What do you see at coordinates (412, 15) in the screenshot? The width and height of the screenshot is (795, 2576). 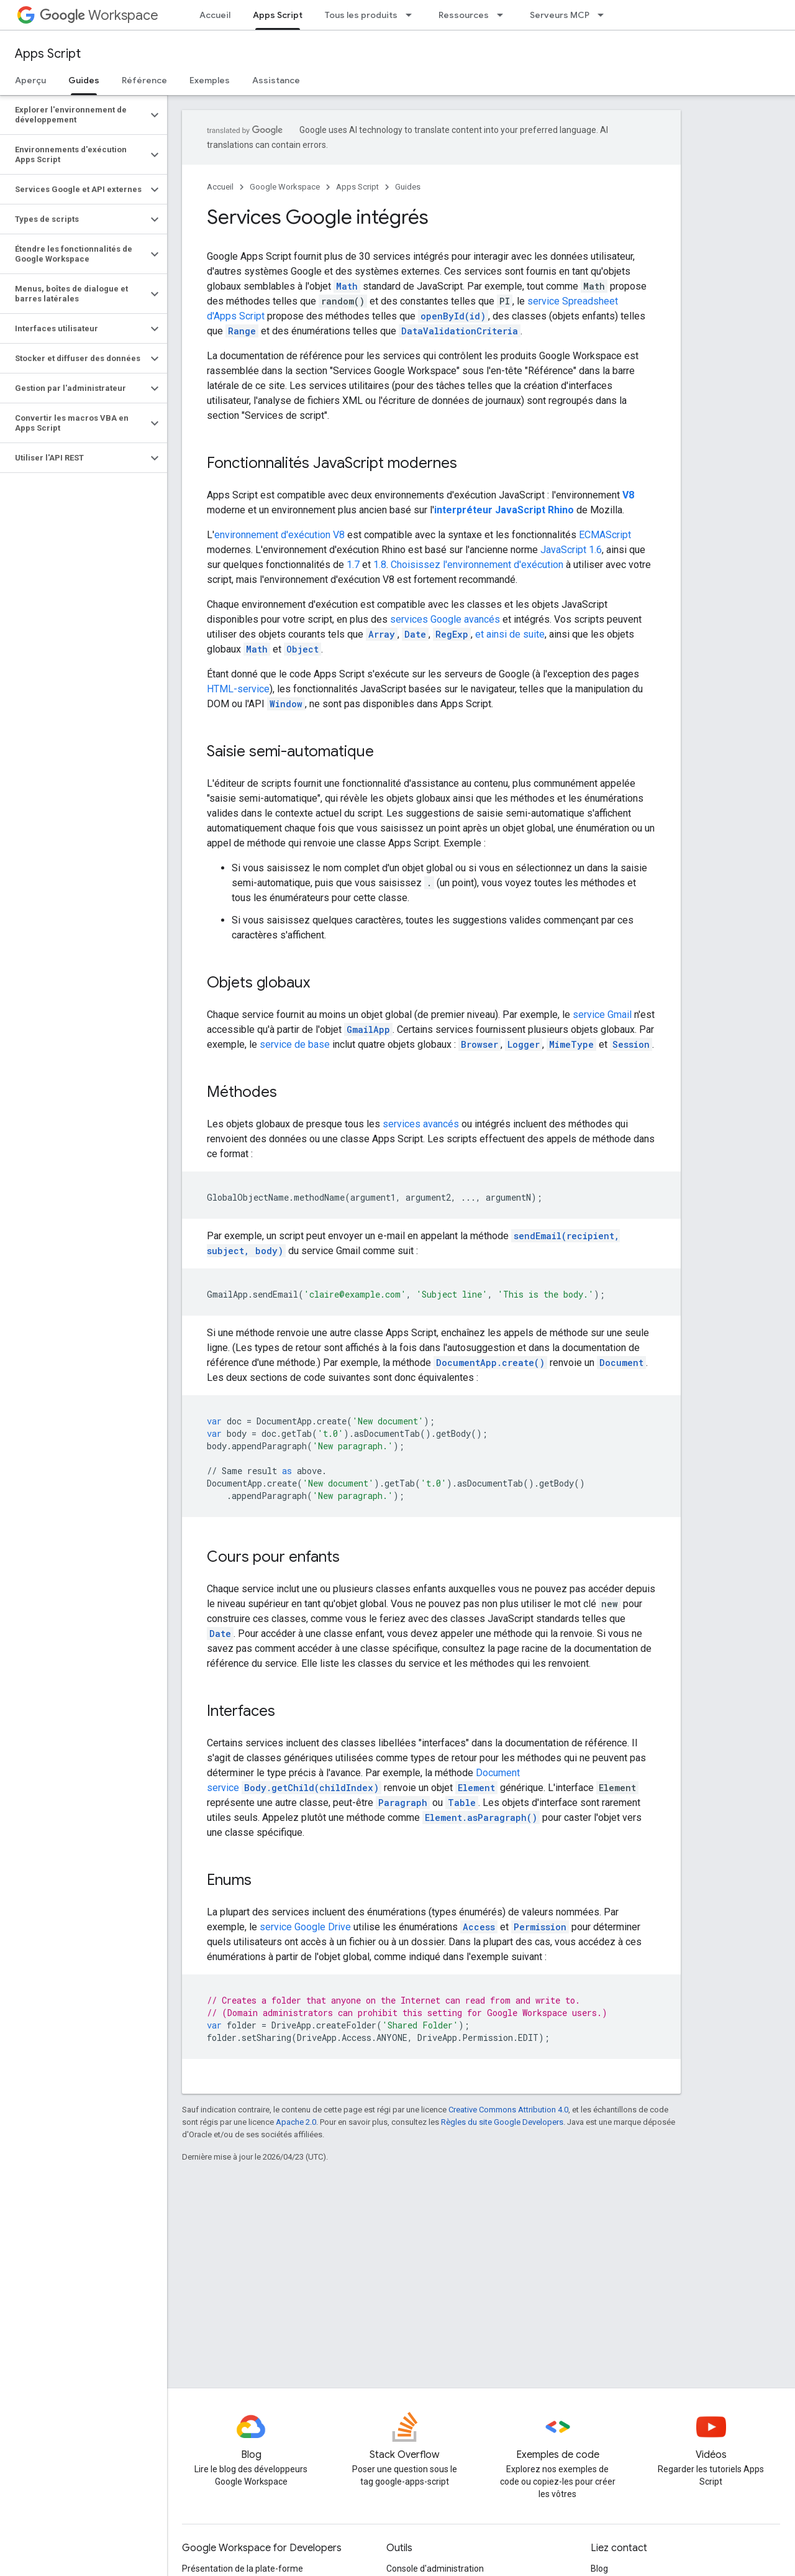 I see `[Menu déroulant de Tous les produits]` at bounding box center [412, 15].